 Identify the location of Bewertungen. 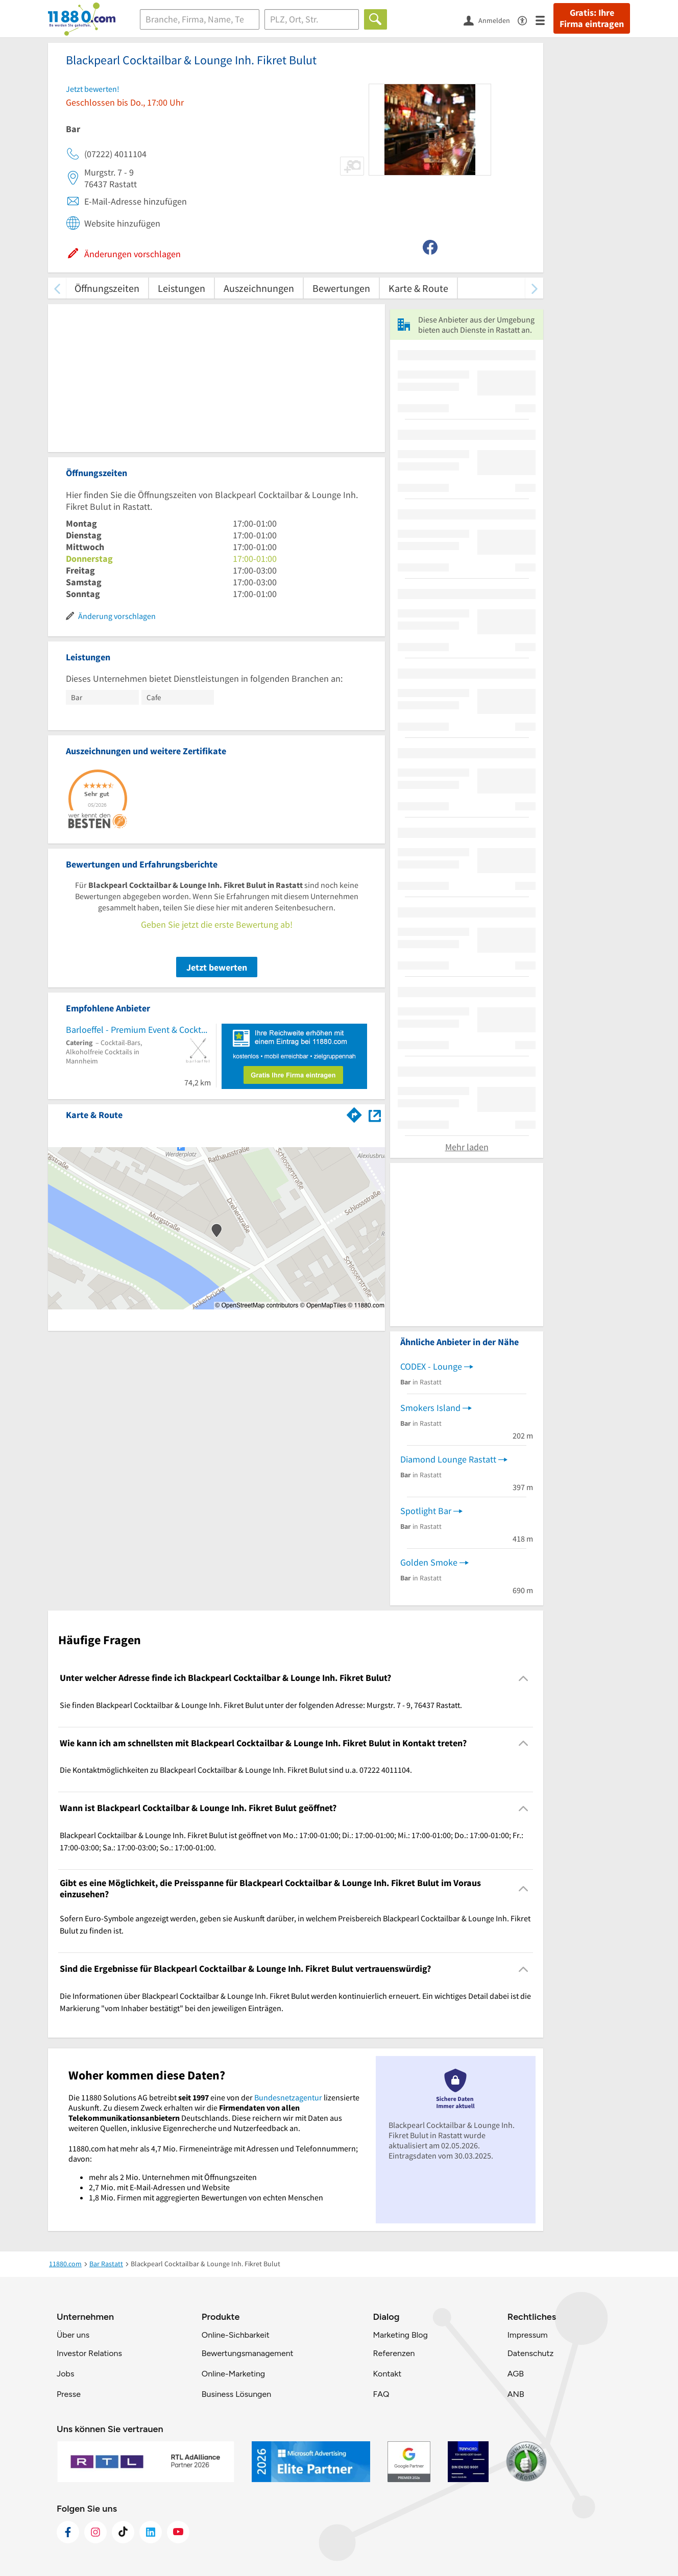
(341, 288).